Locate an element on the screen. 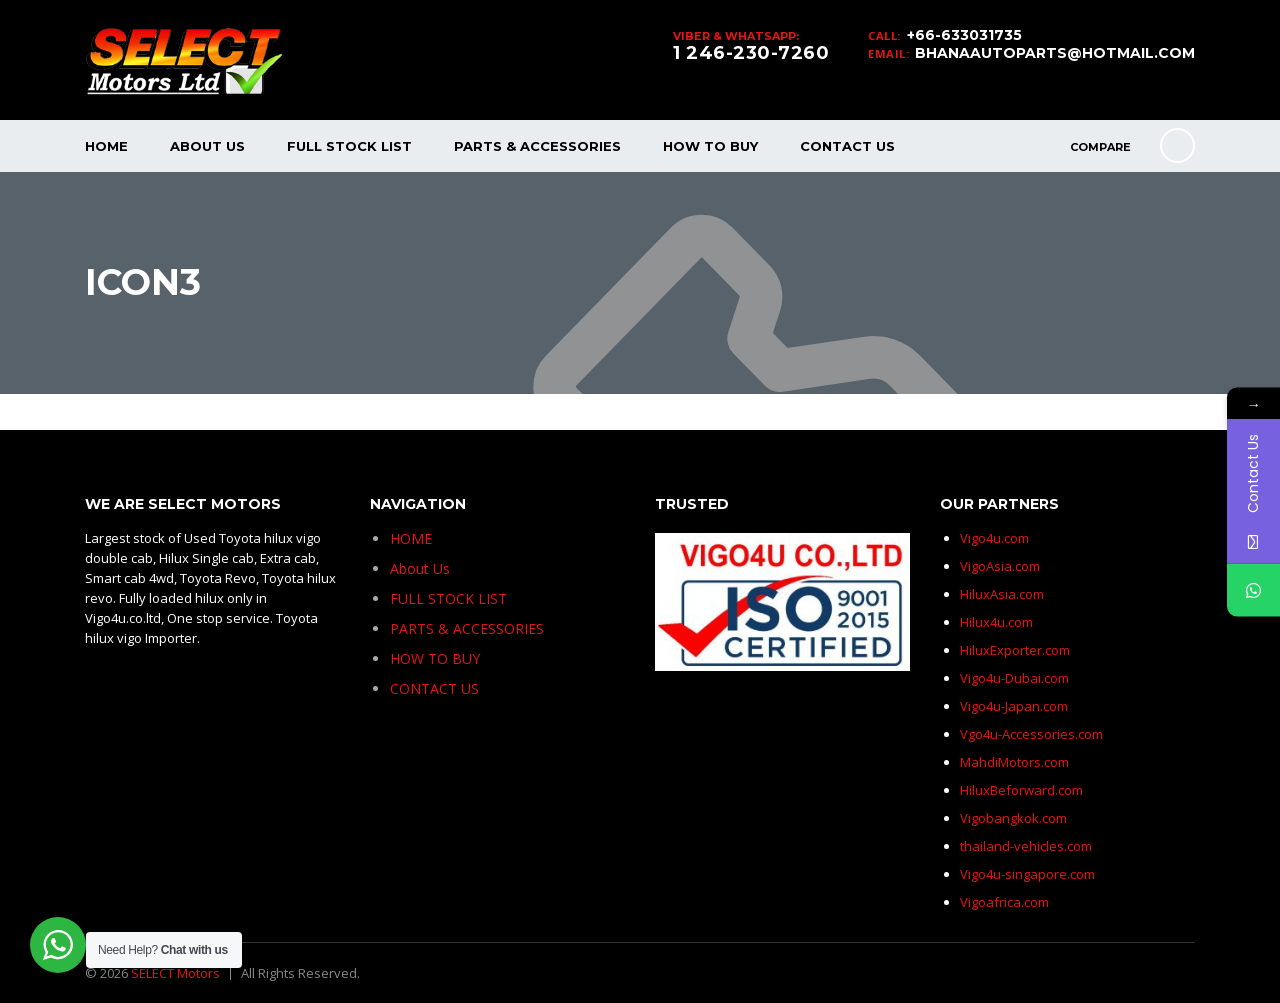 This screenshot has width=1280, height=1003. Vigoafrica.com is located at coordinates (1004, 902).